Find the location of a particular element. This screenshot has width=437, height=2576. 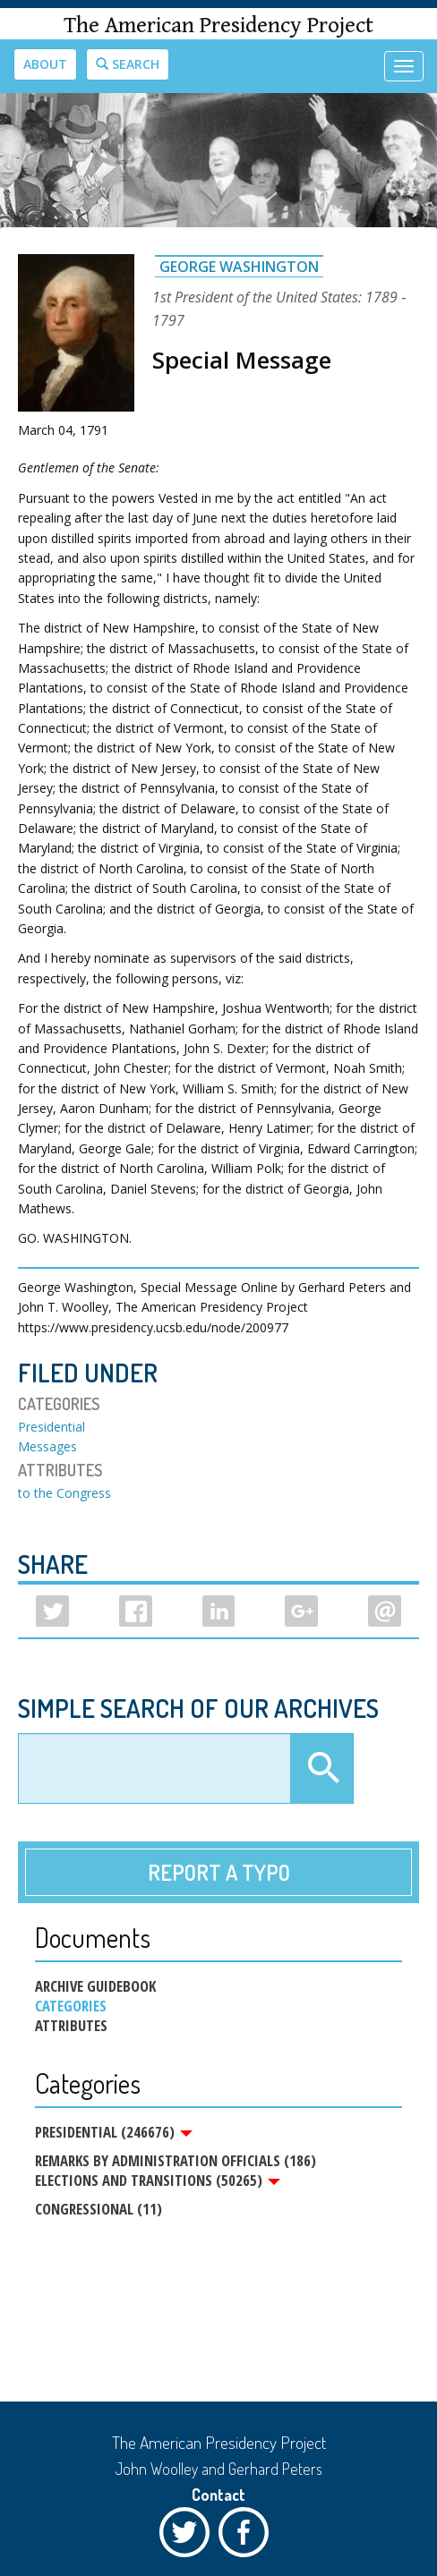

to the Congress is located at coordinates (64, 1492).